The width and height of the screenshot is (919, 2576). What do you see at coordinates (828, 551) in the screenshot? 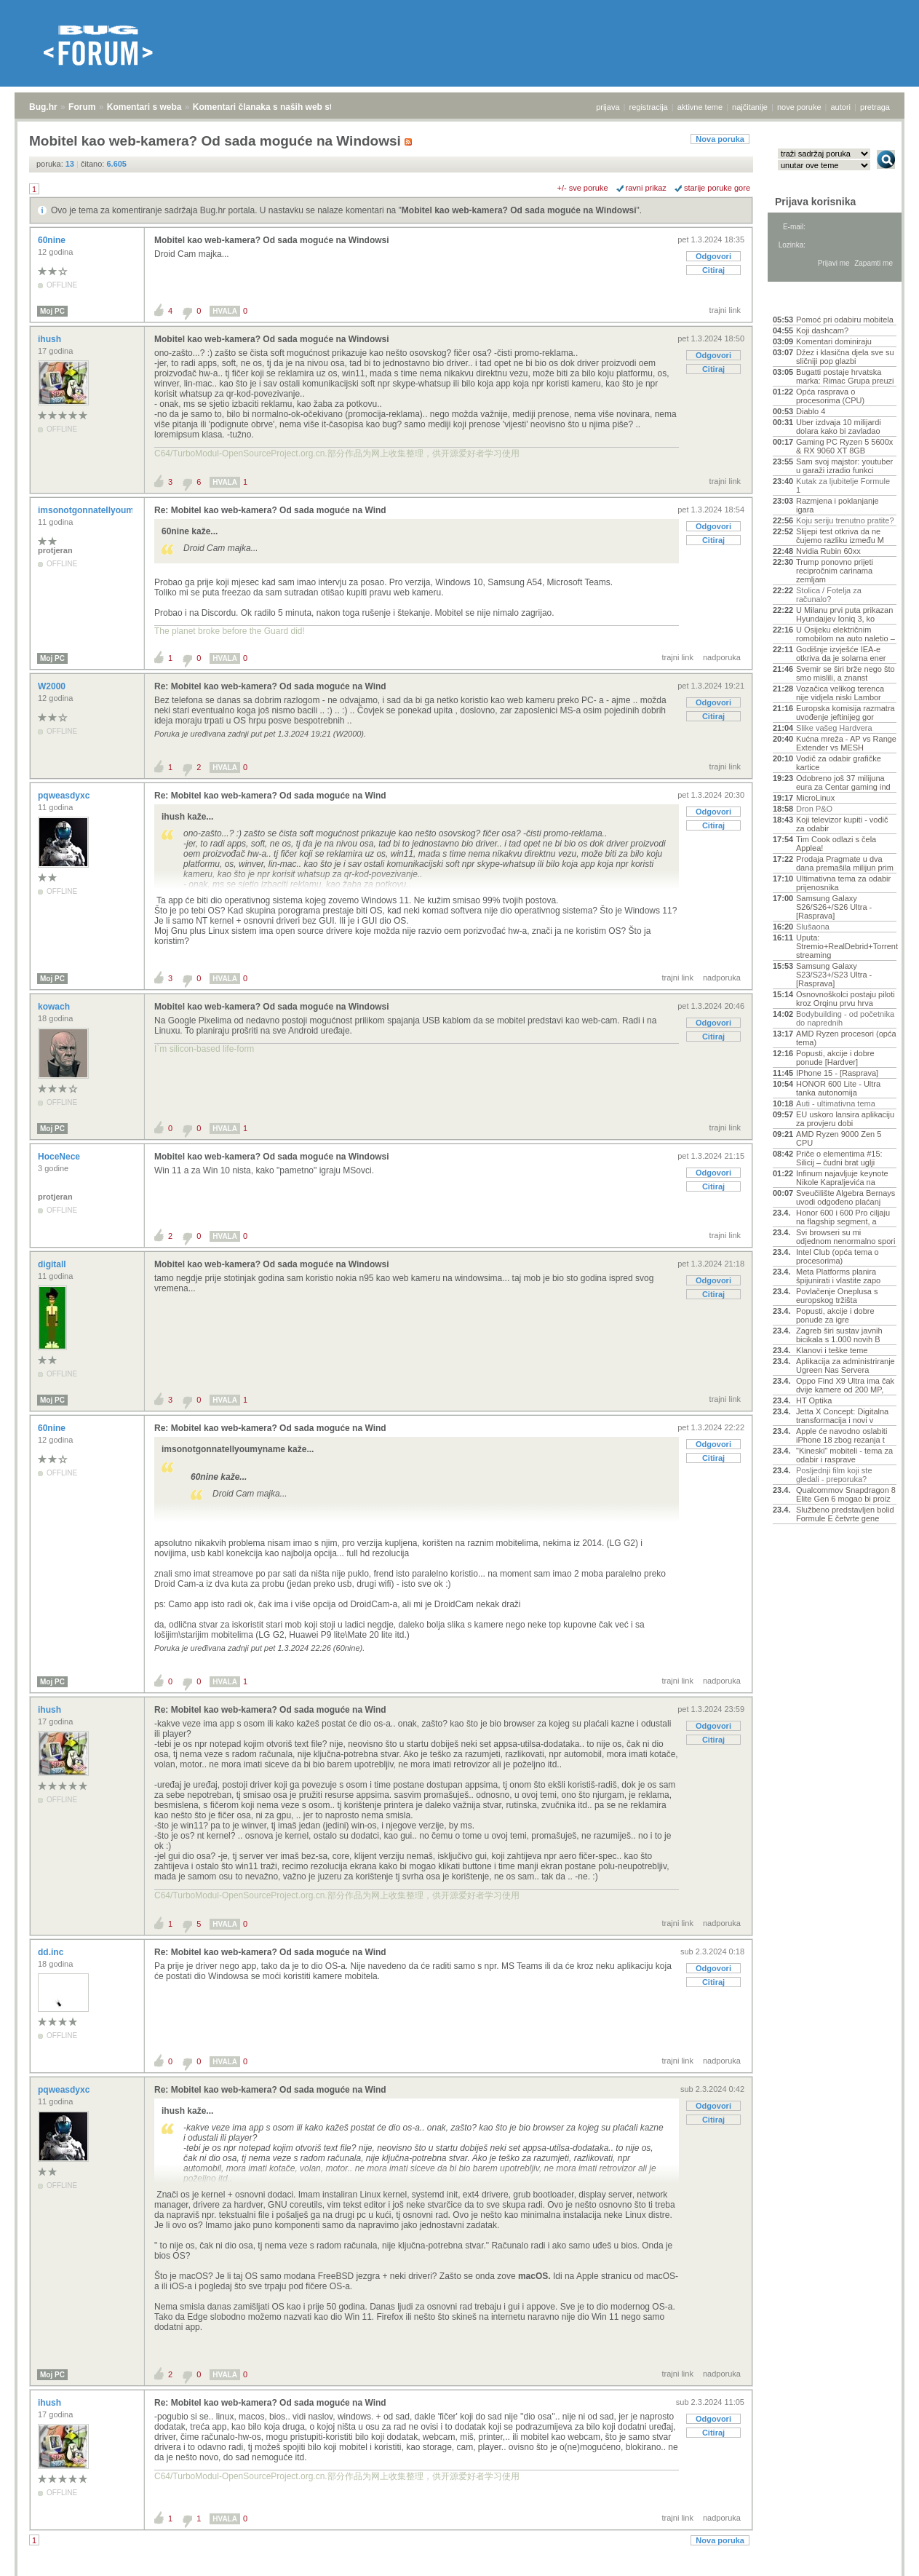
I see `Nvidia Rubin 60xx` at bounding box center [828, 551].